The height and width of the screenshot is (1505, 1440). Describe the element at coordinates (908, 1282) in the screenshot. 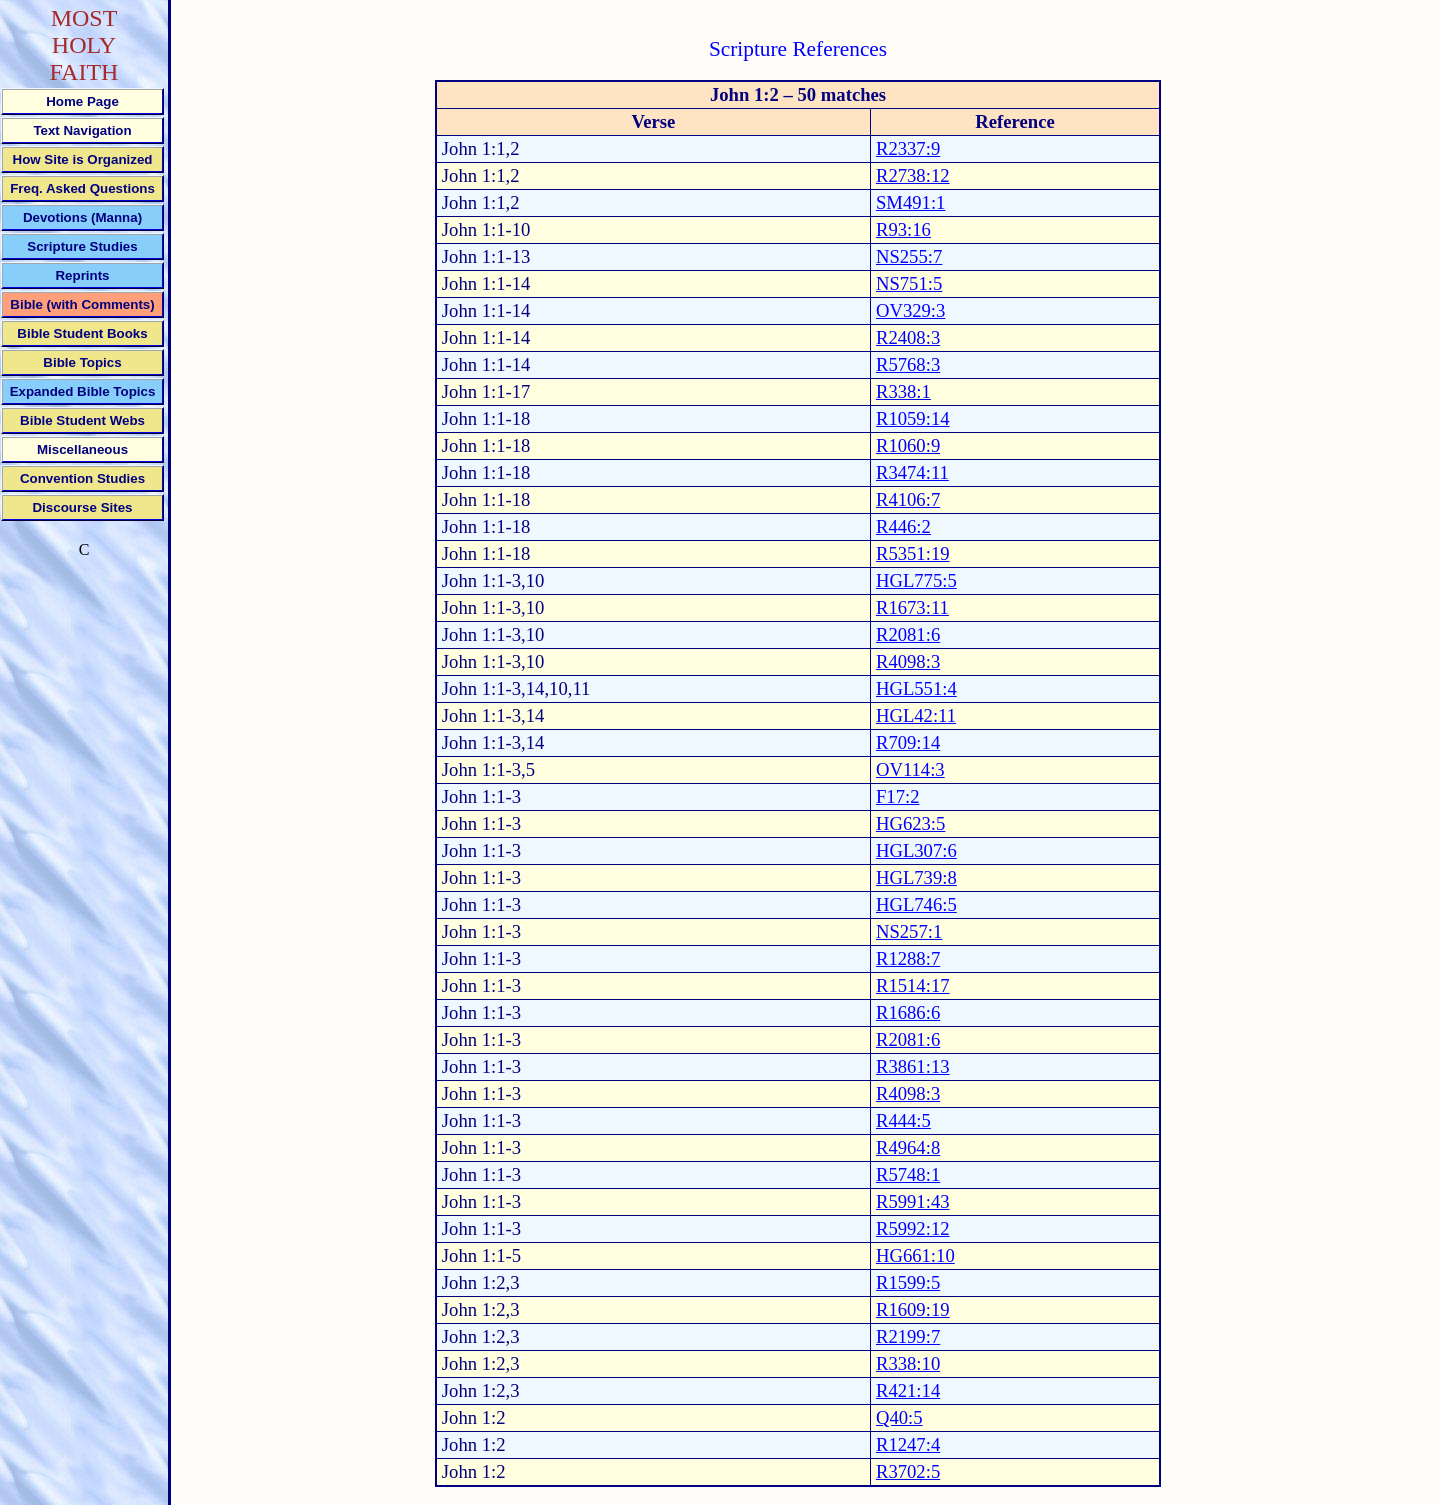

I see `R1599:5` at that location.